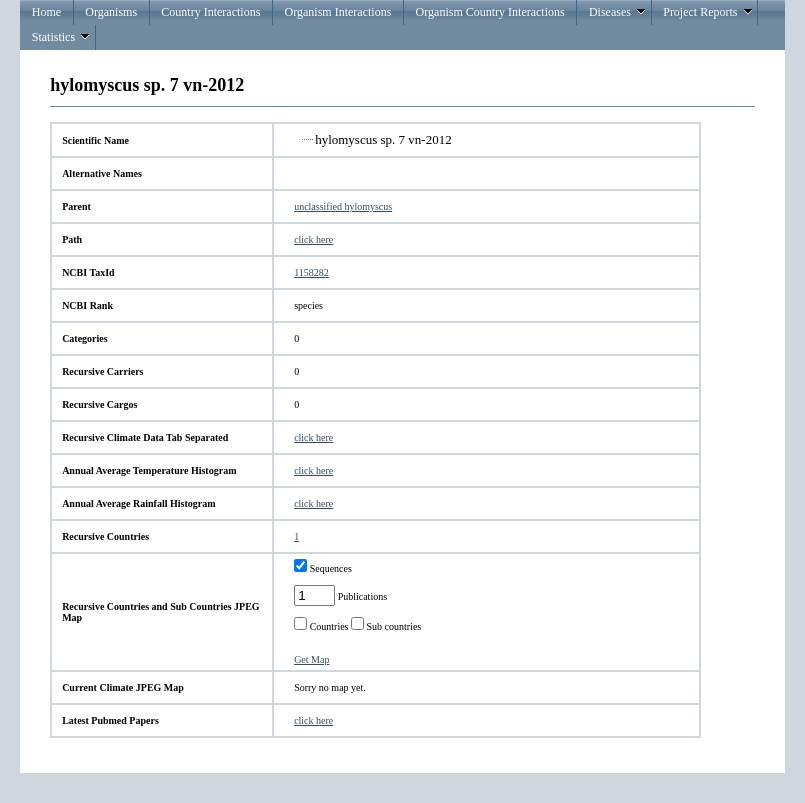 The image size is (805, 803). I want to click on Home, so click(46, 12).